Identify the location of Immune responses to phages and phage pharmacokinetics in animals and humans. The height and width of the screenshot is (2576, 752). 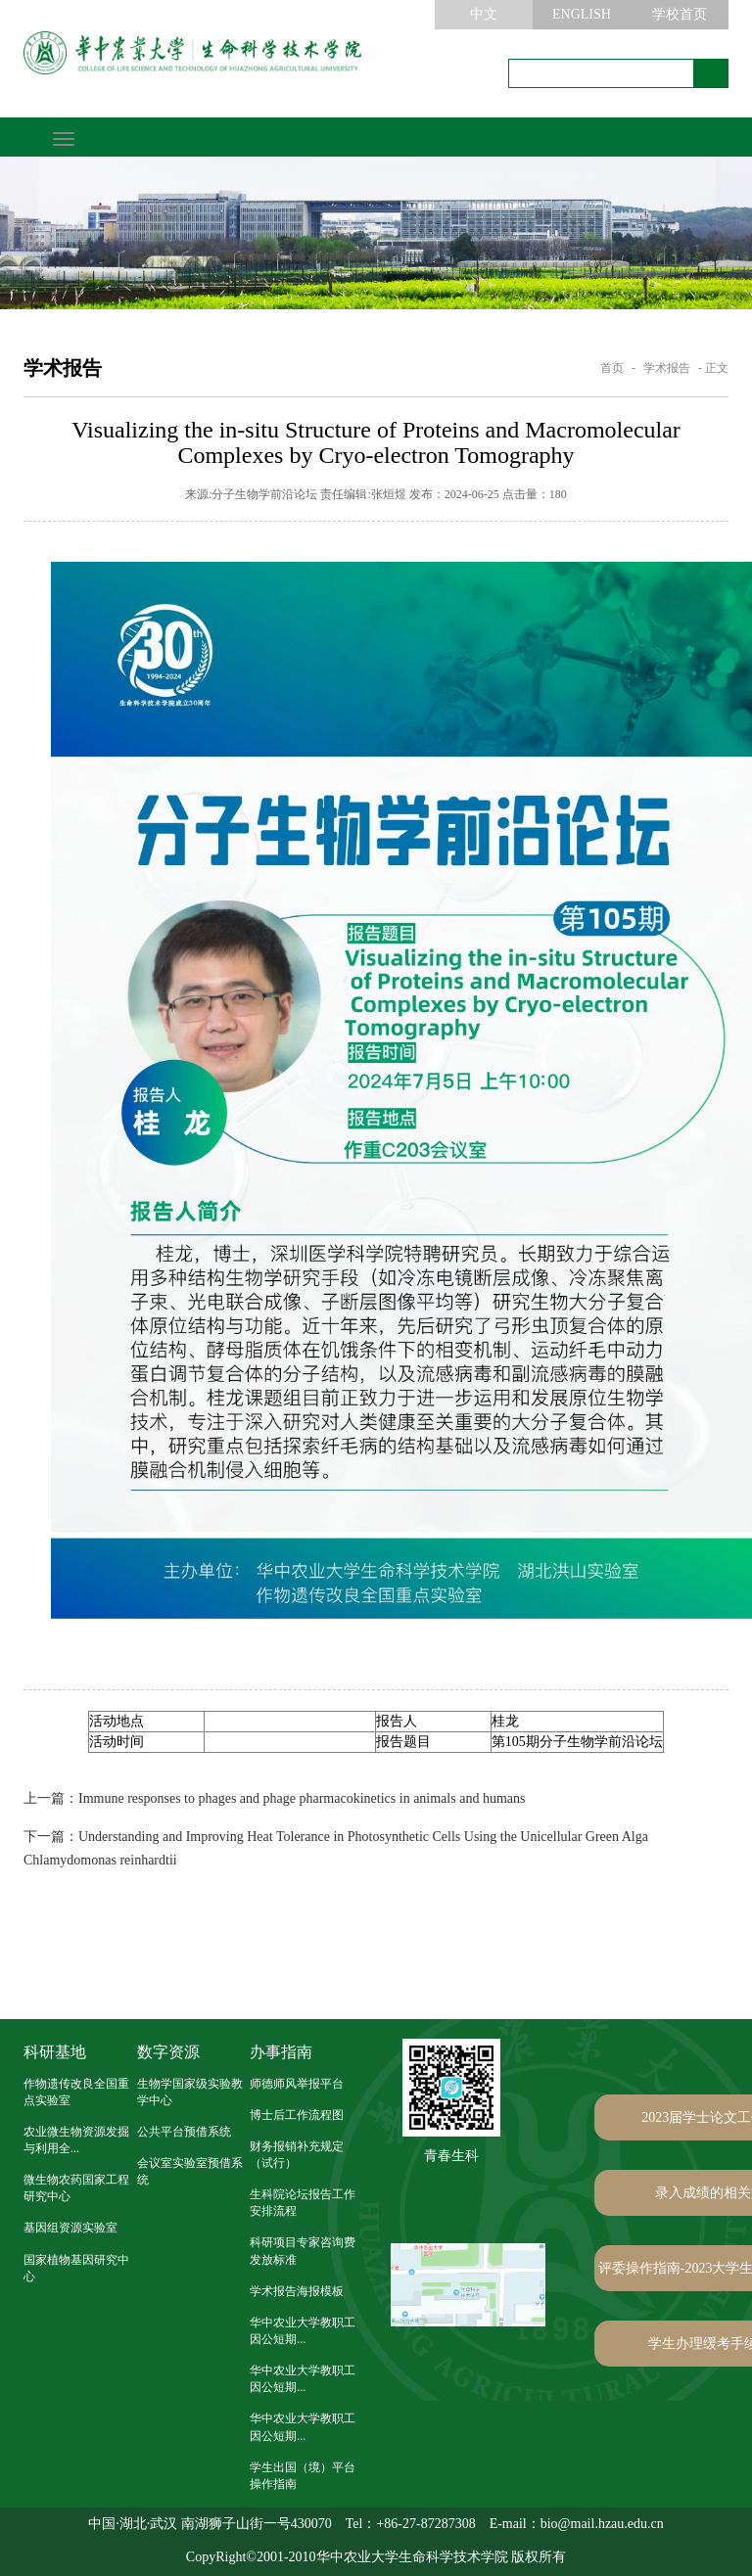
(274, 1798).